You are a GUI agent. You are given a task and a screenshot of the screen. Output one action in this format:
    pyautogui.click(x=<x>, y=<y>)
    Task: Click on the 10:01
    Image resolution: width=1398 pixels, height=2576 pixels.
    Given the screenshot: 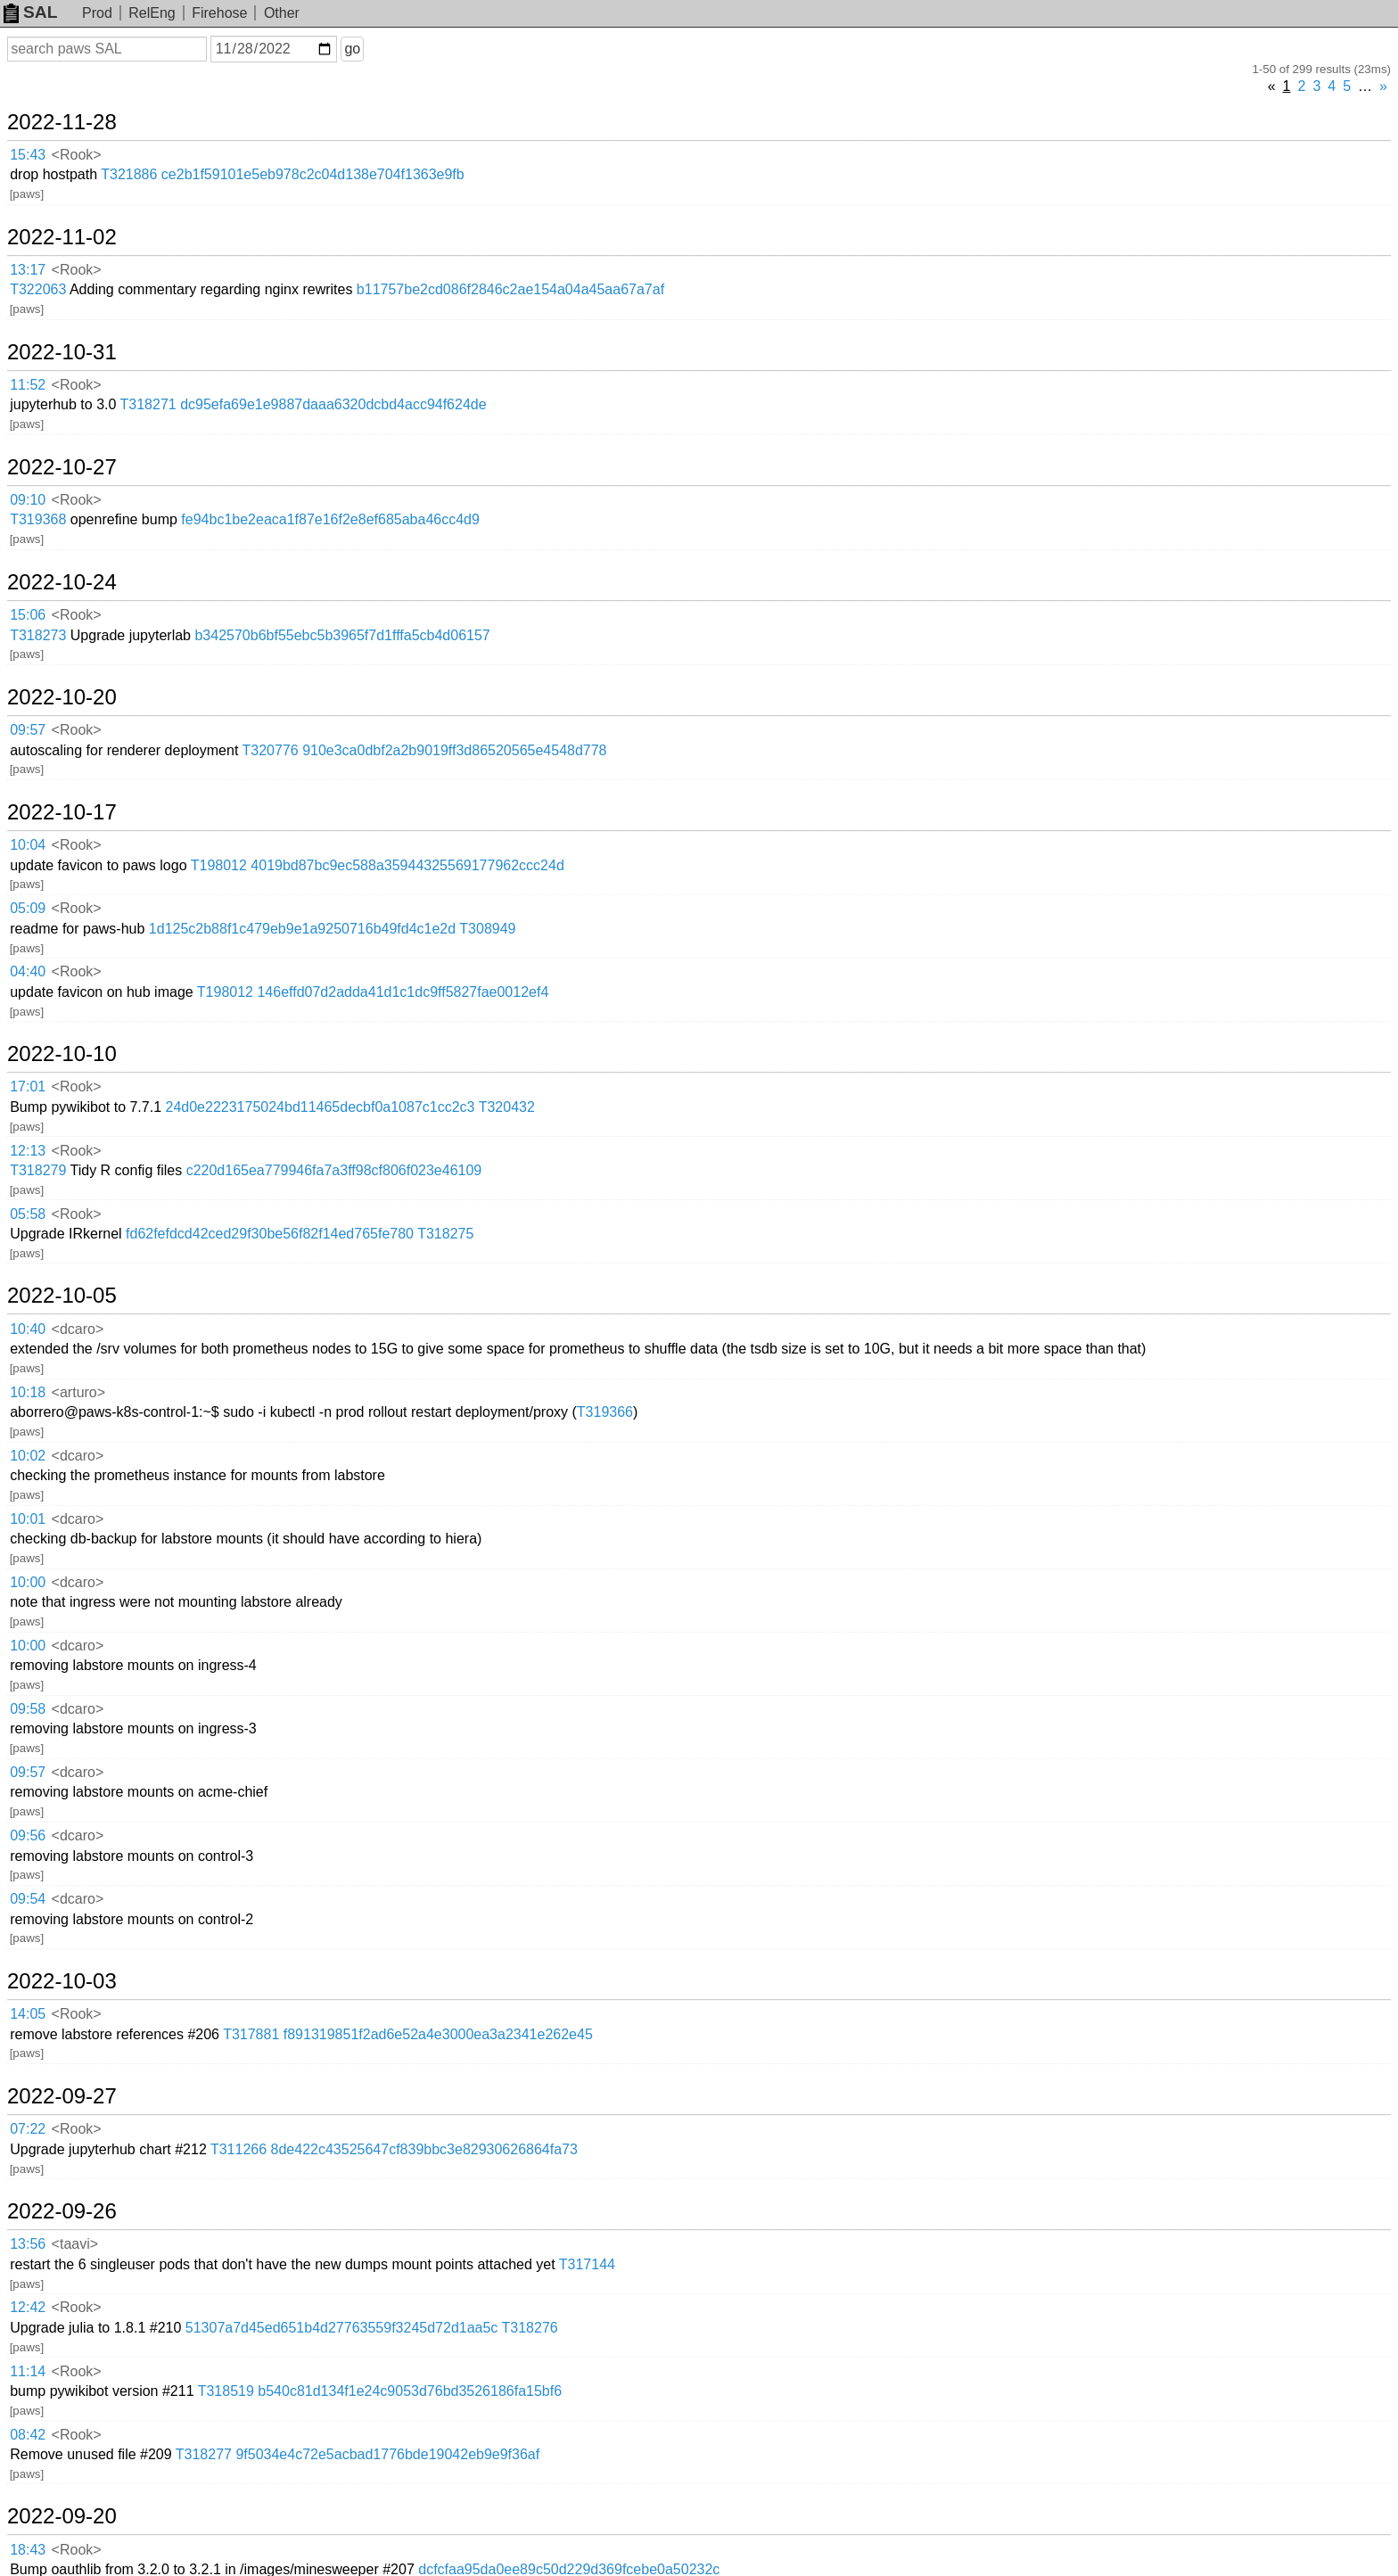 What is the action you would take?
    pyautogui.click(x=27, y=1519)
    